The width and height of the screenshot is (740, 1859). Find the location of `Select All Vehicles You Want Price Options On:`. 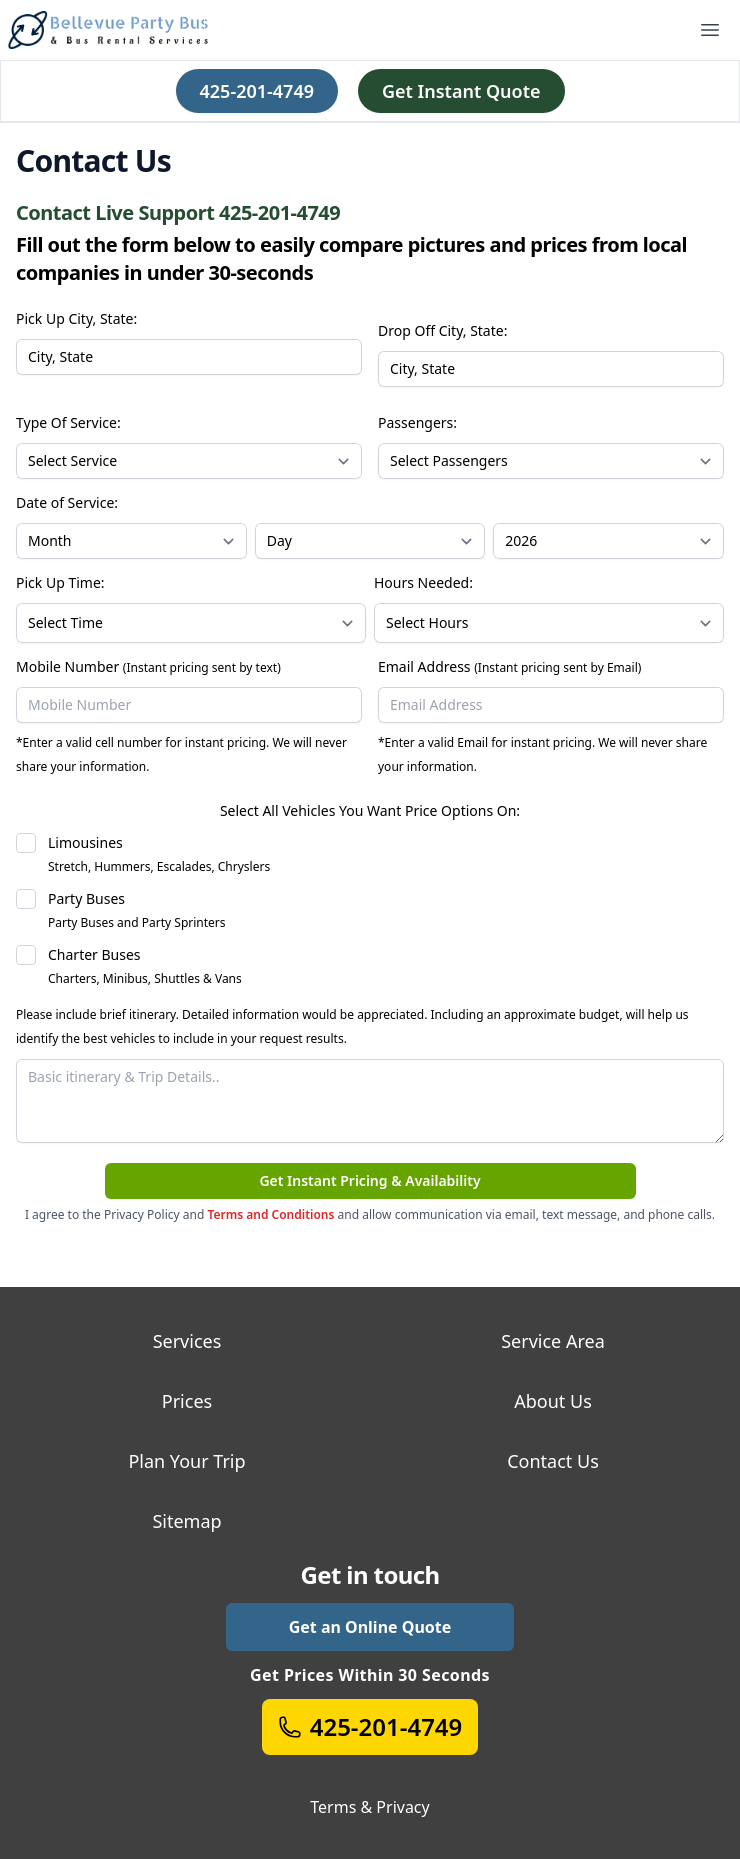

Select All Vehicles You Want Price Options On: is located at coordinates (370, 810).